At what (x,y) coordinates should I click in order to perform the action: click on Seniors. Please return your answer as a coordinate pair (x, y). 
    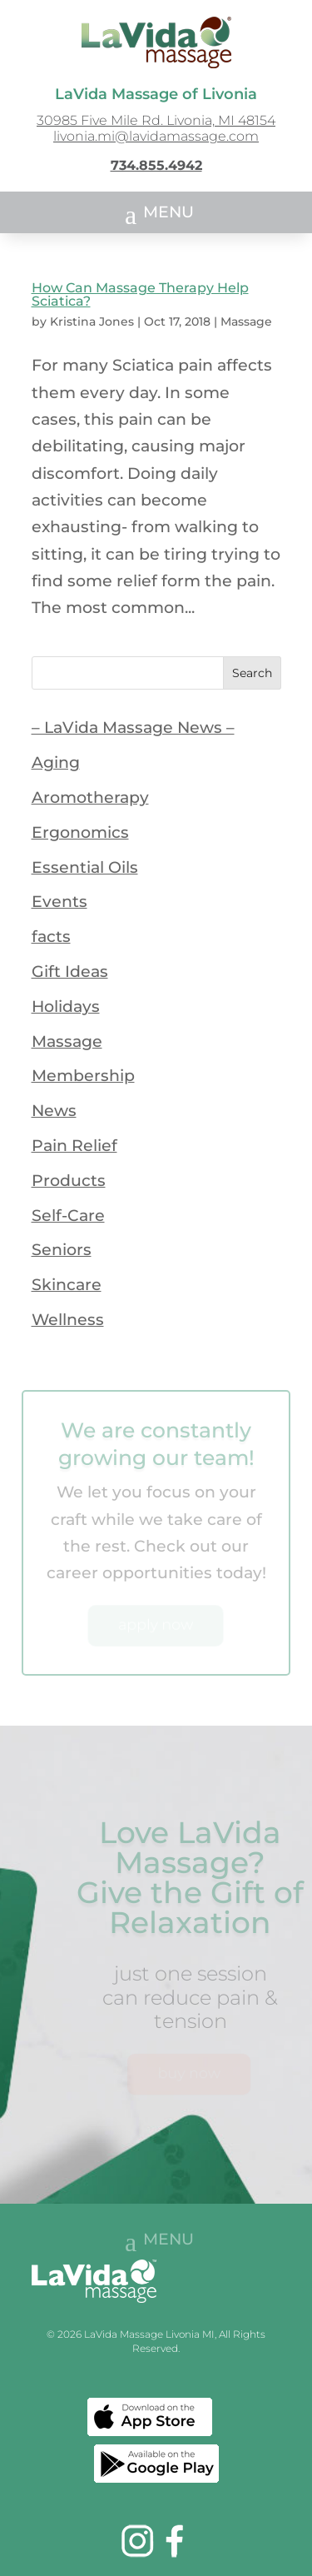
    Looking at the image, I should click on (62, 1249).